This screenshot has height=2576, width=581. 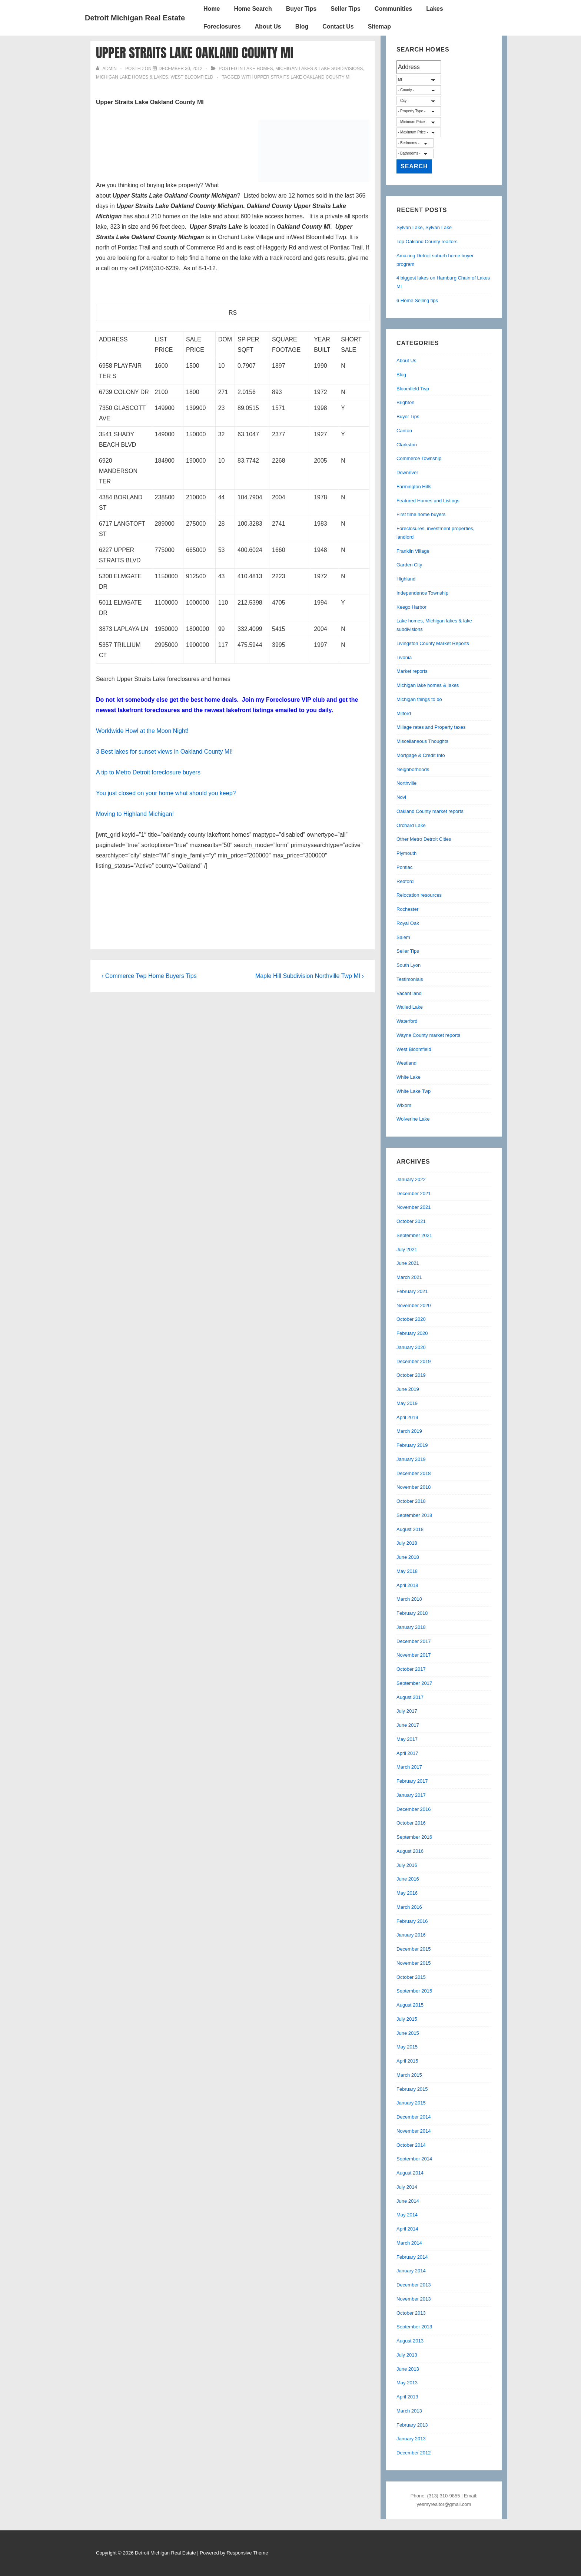 What do you see at coordinates (418, 458) in the screenshot?
I see `Commerce Township` at bounding box center [418, 458].